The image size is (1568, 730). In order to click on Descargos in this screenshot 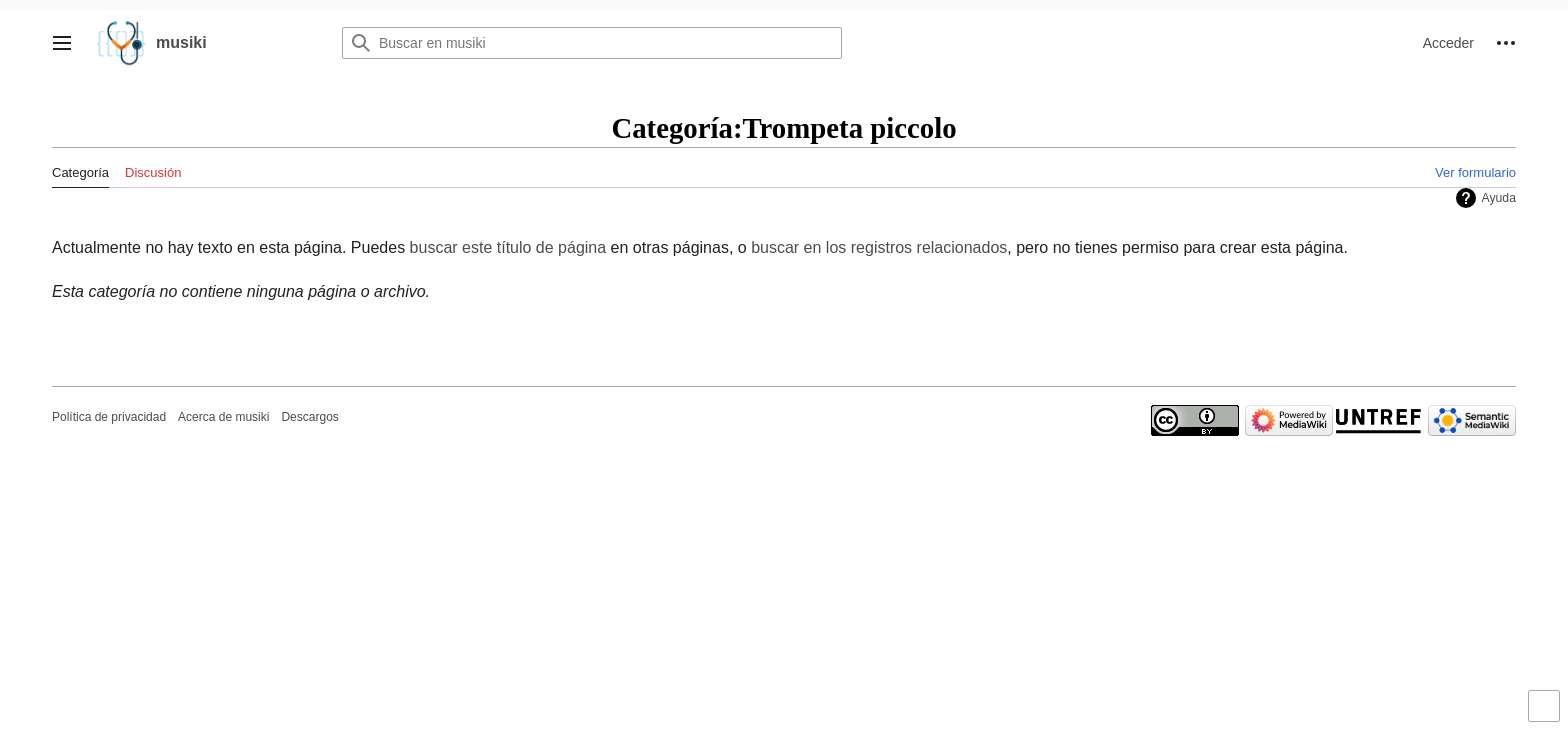, I will do `click(309, 417)`.